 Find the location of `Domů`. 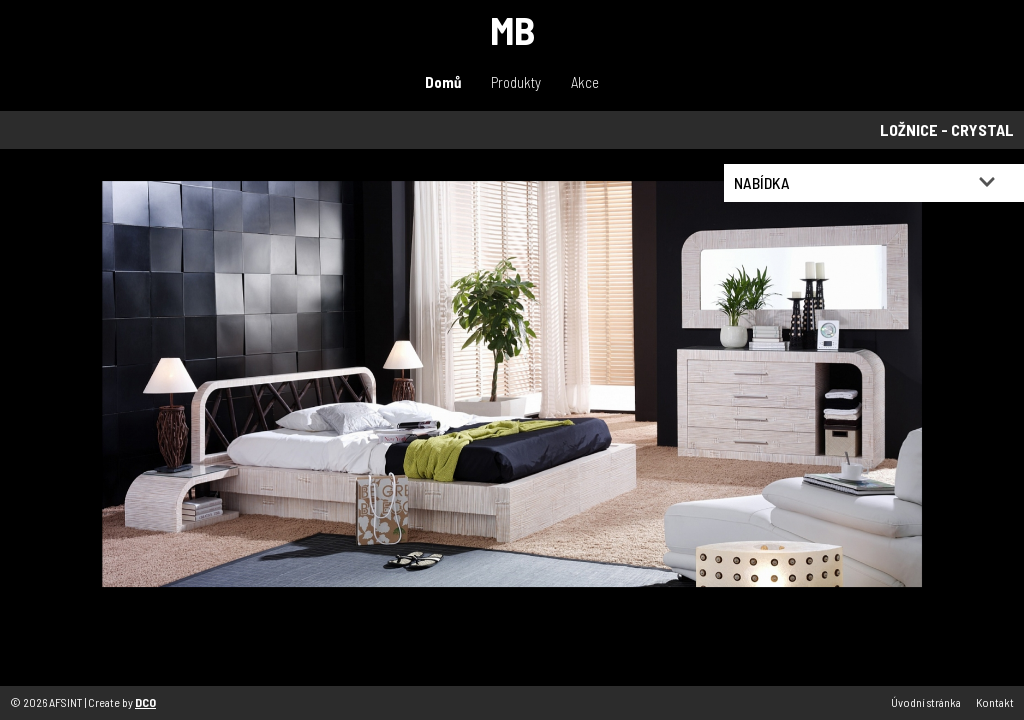

Domů is located at coordinates (443, 82).